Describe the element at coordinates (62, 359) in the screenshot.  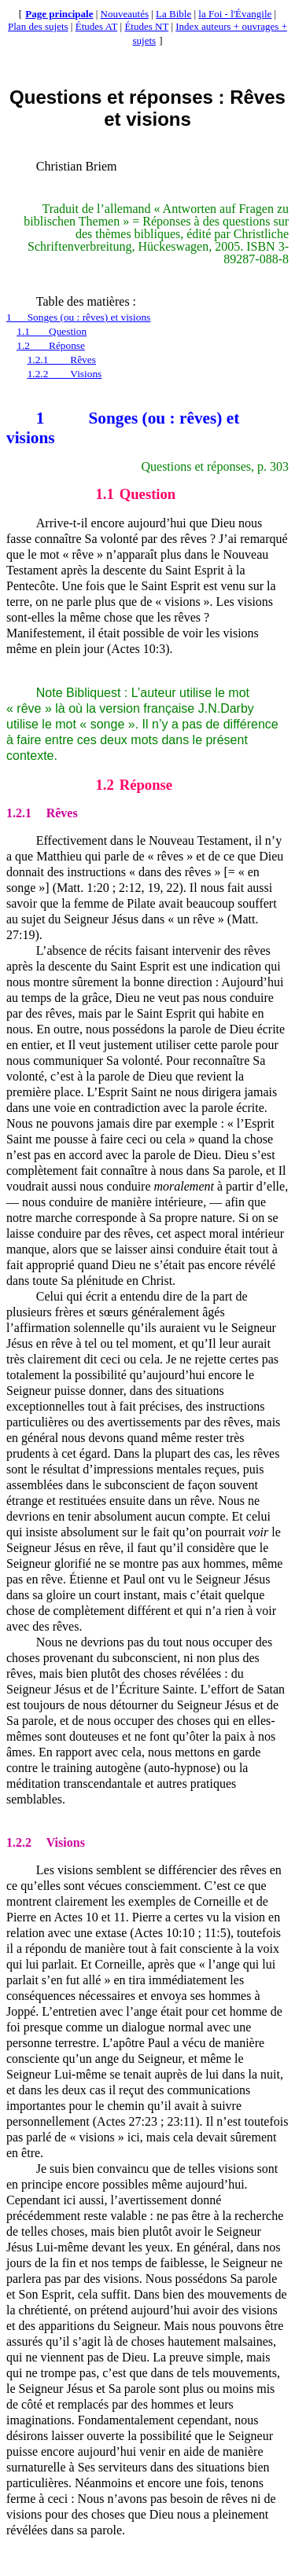
I see `1.2.1Rêves` at that location.